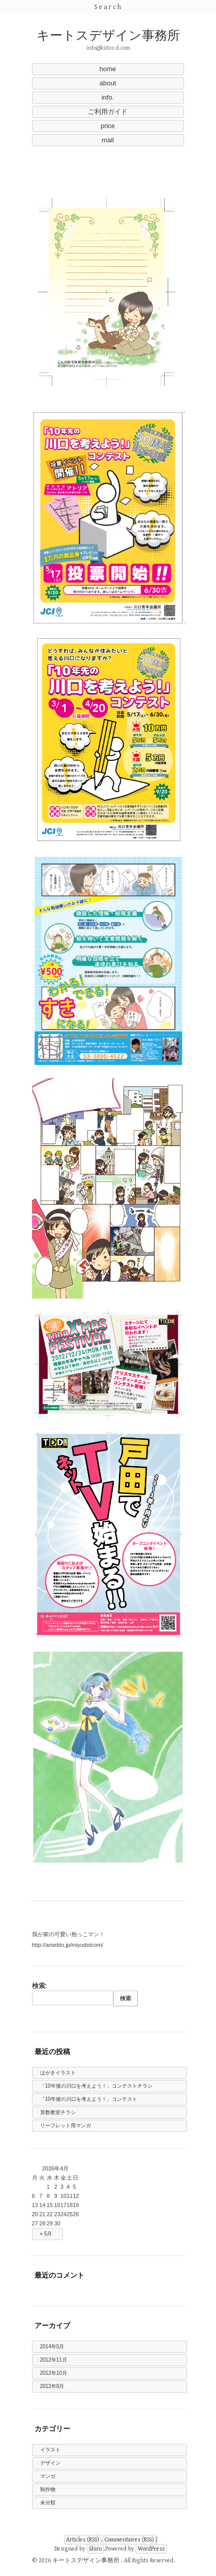 Image resolution: width=216 pixels, height=2576 pixels. Describe the element at coordinates (58, 2112) in the screenshot. I see `算数教室チラシ` at that location.